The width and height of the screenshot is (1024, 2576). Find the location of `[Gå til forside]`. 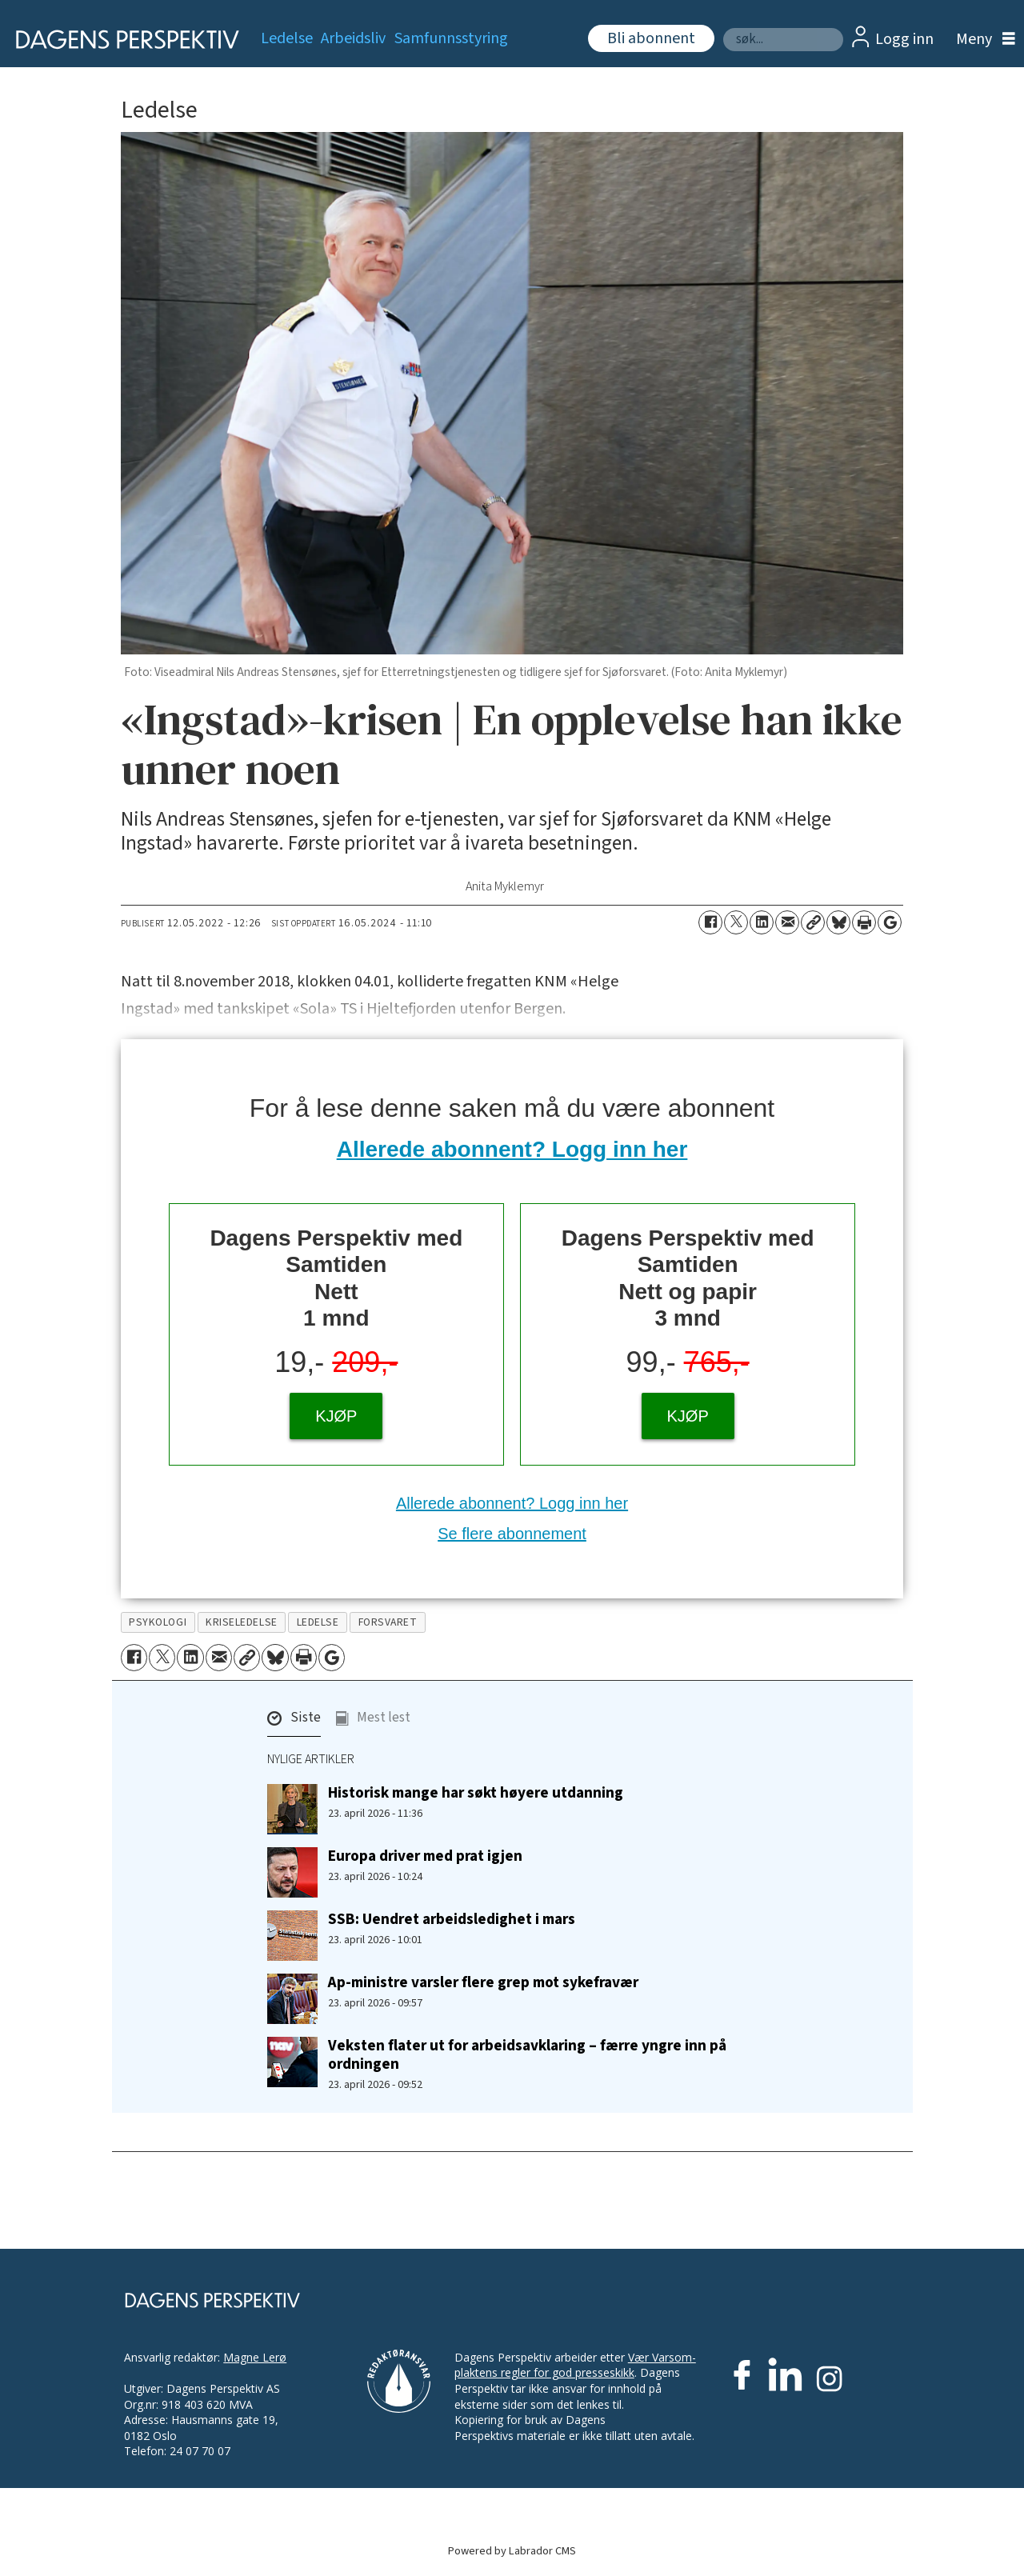

[Gå til forside] is located at coordinates (122, 39).